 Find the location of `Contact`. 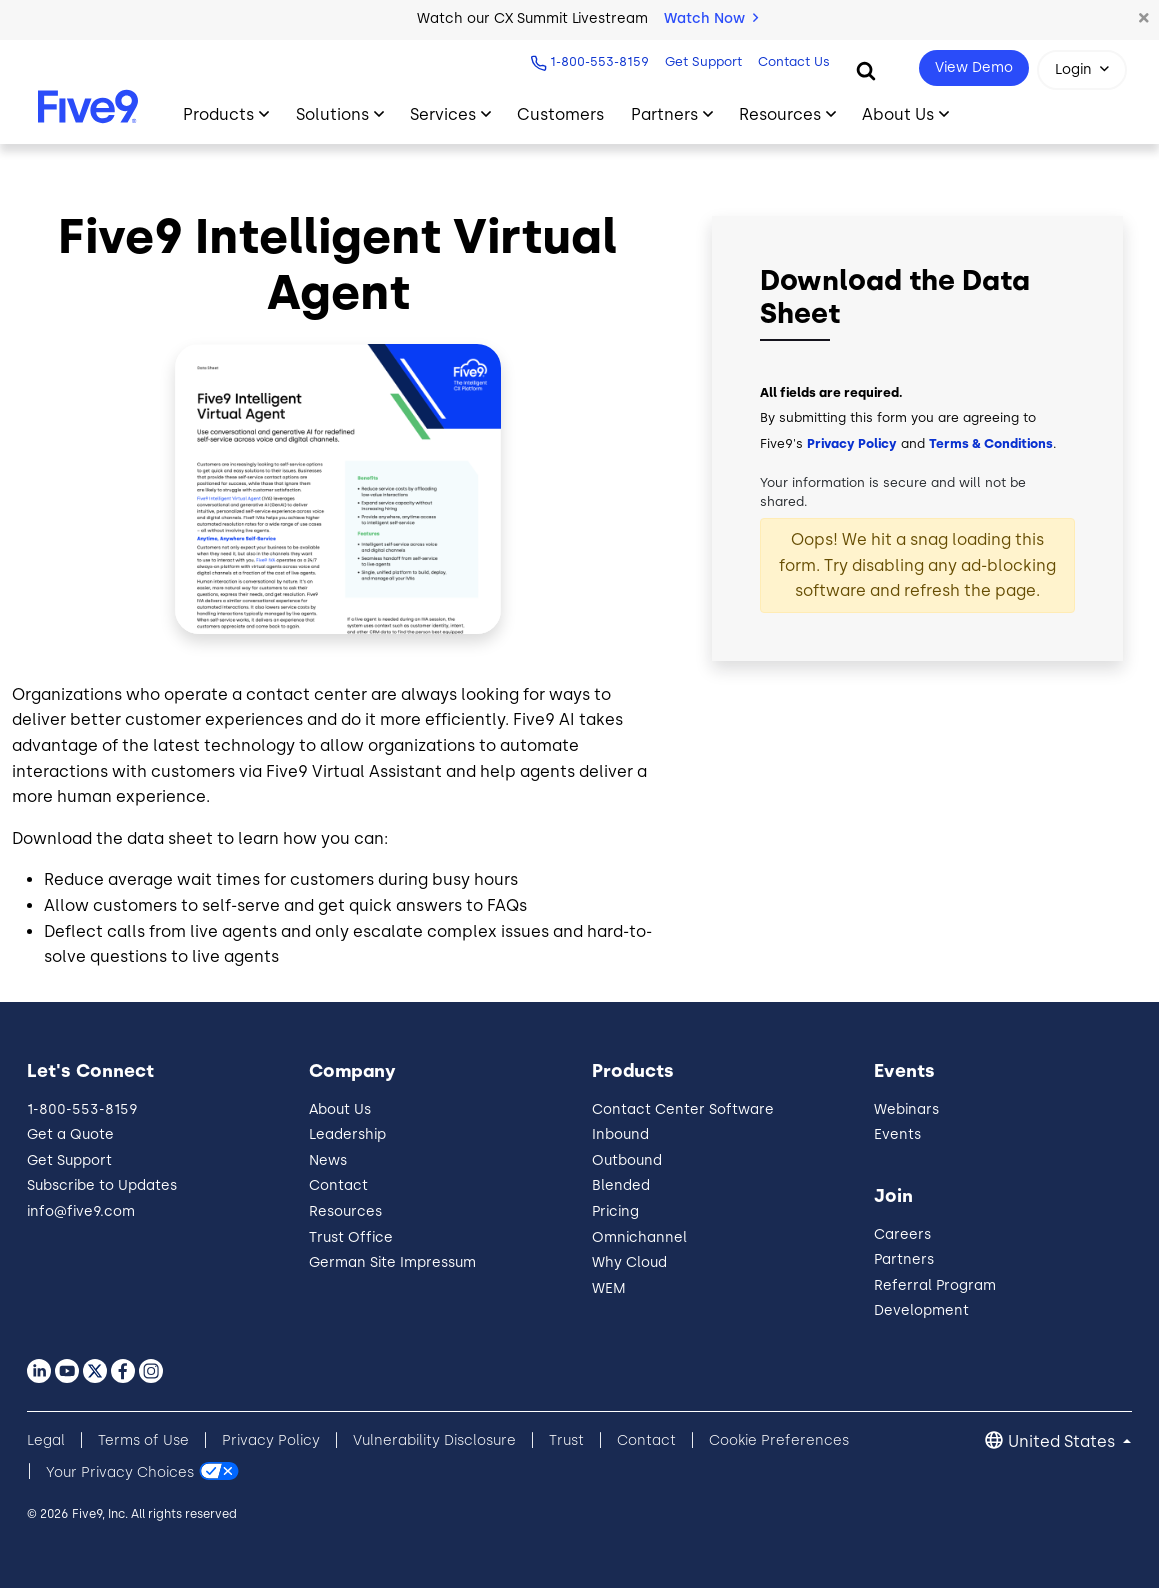

Contact is located at coordinates (338, 1185).